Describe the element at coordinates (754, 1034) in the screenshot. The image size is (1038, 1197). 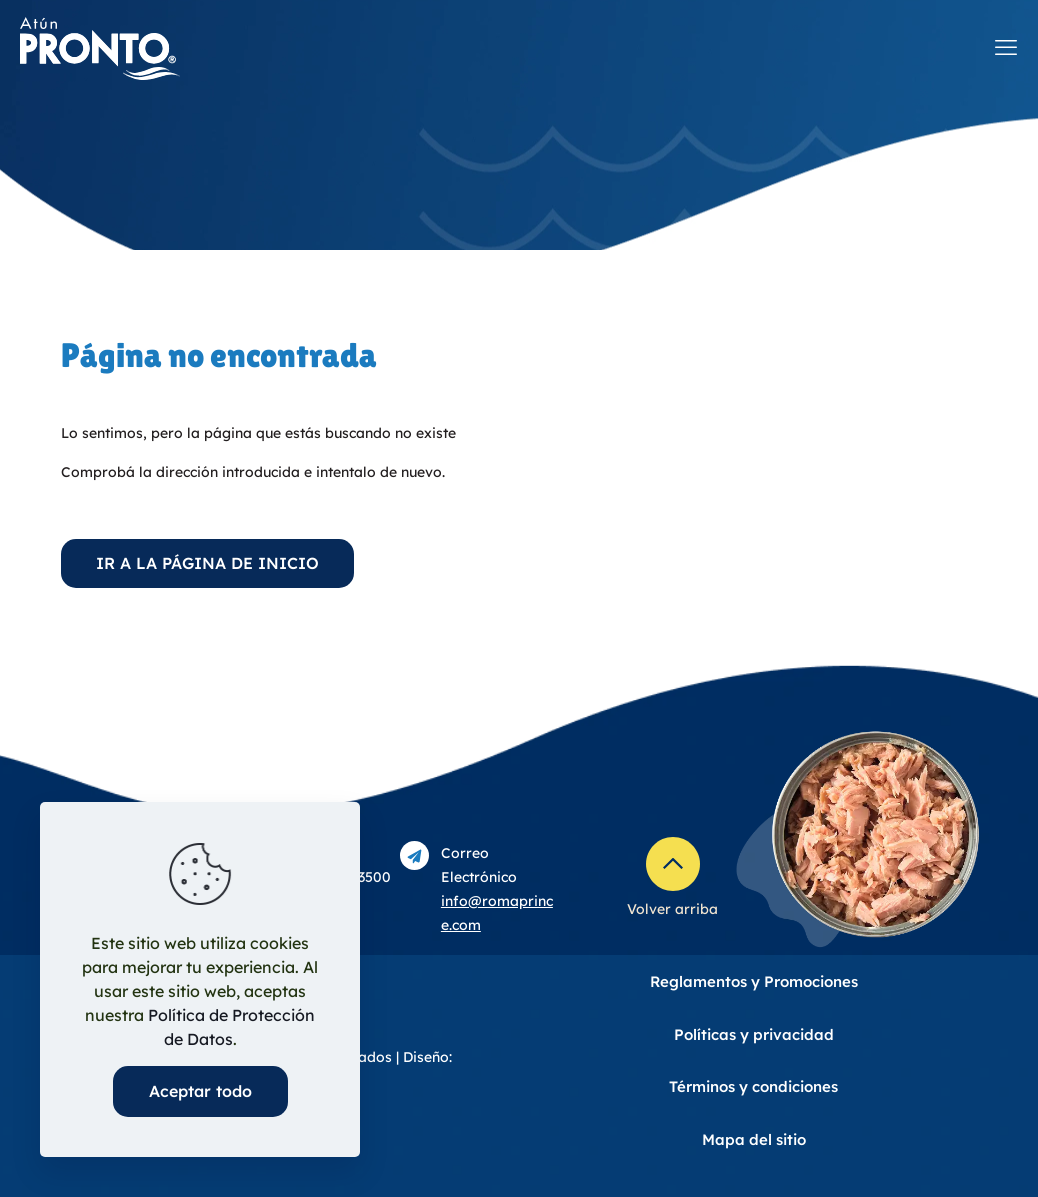
I see `Políticas y privacidad` at that location.